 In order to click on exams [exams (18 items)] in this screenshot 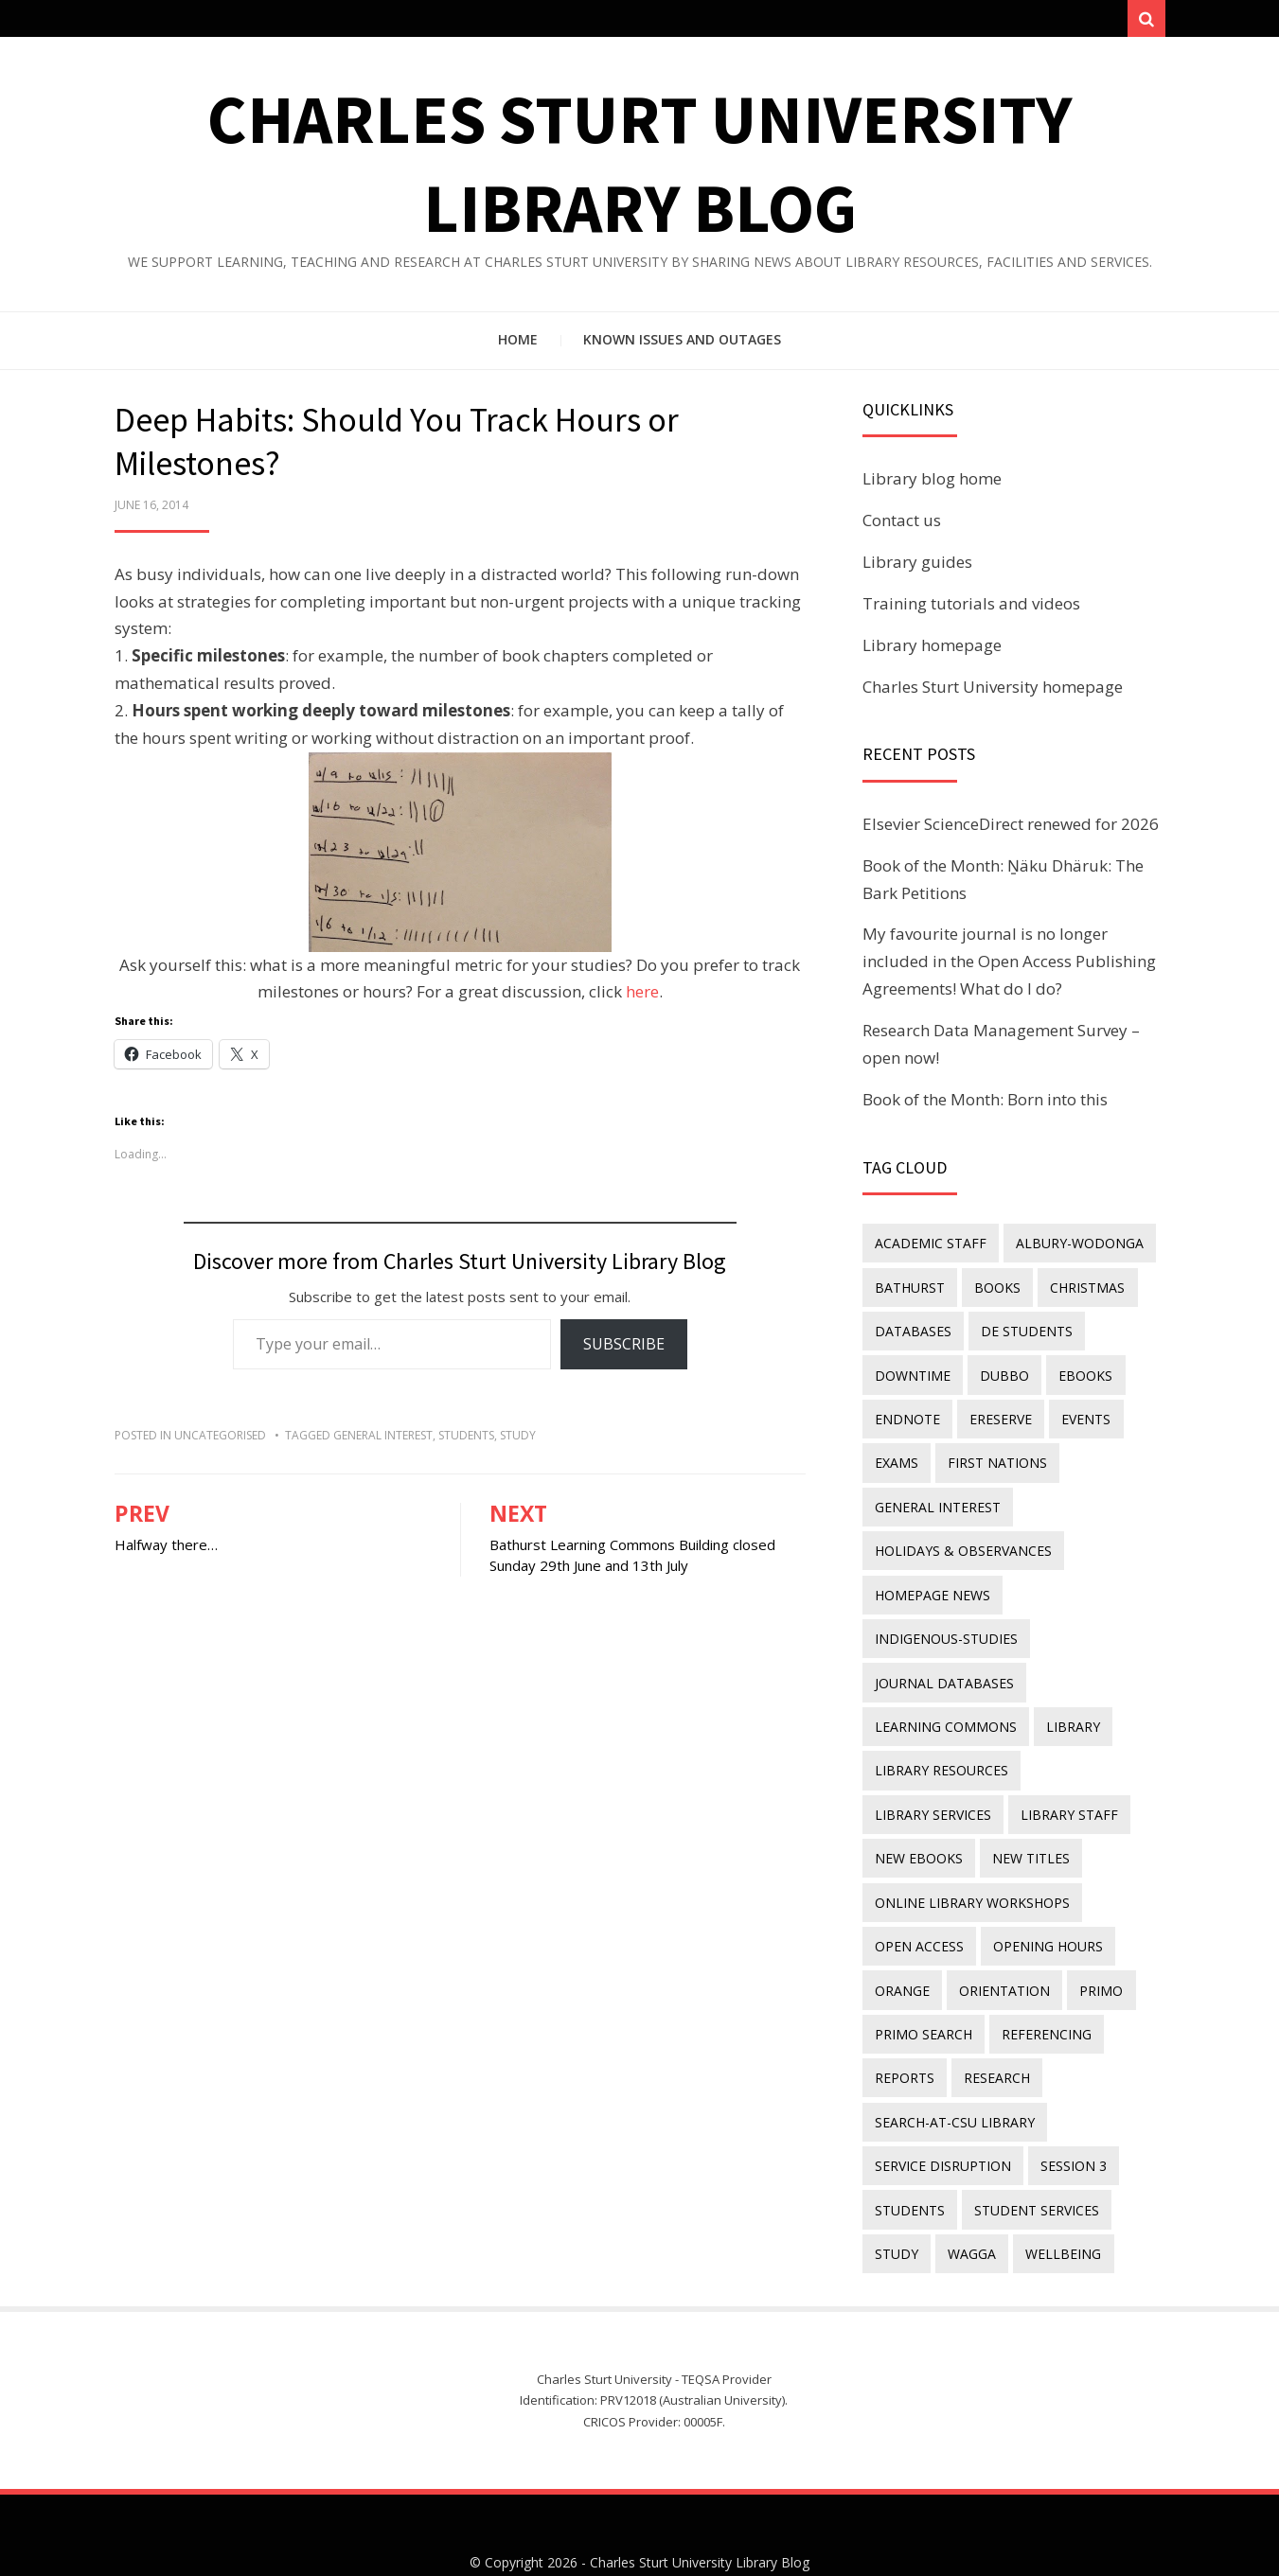, I will do `click(895, 1455)`.